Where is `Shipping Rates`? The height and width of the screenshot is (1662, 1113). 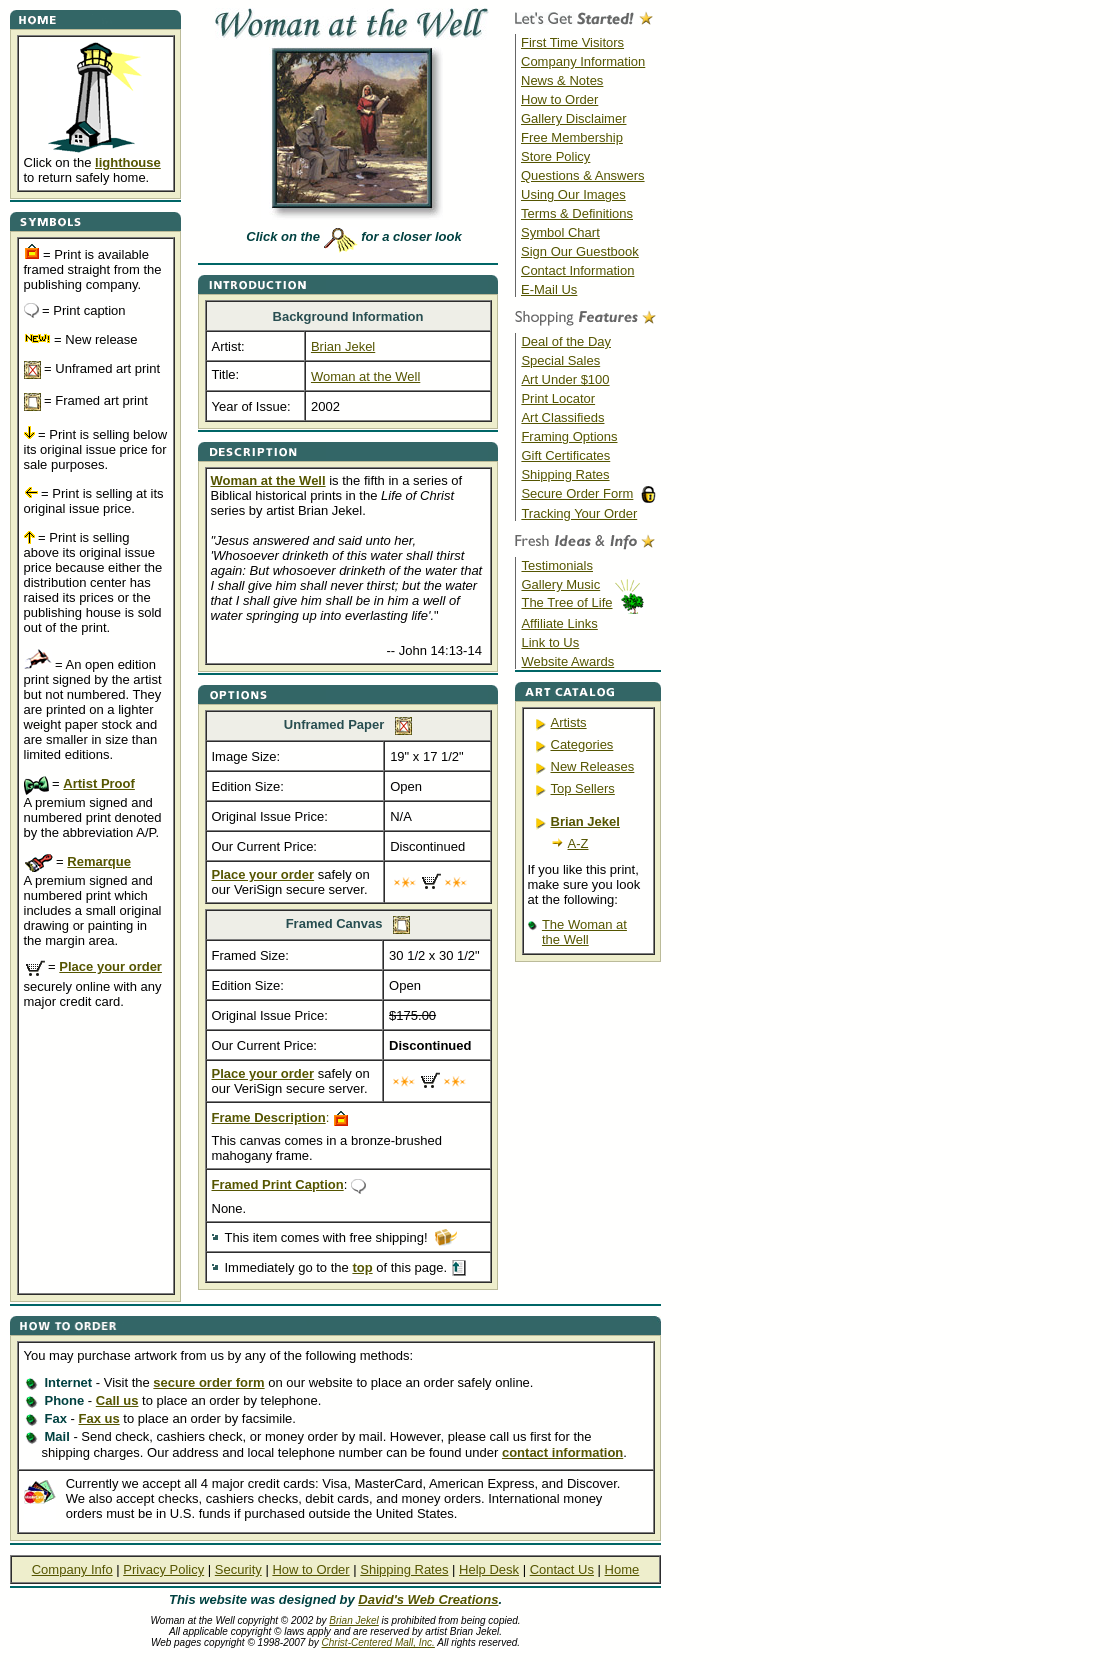 Shipping Rates is located at coordinates (565, 474).